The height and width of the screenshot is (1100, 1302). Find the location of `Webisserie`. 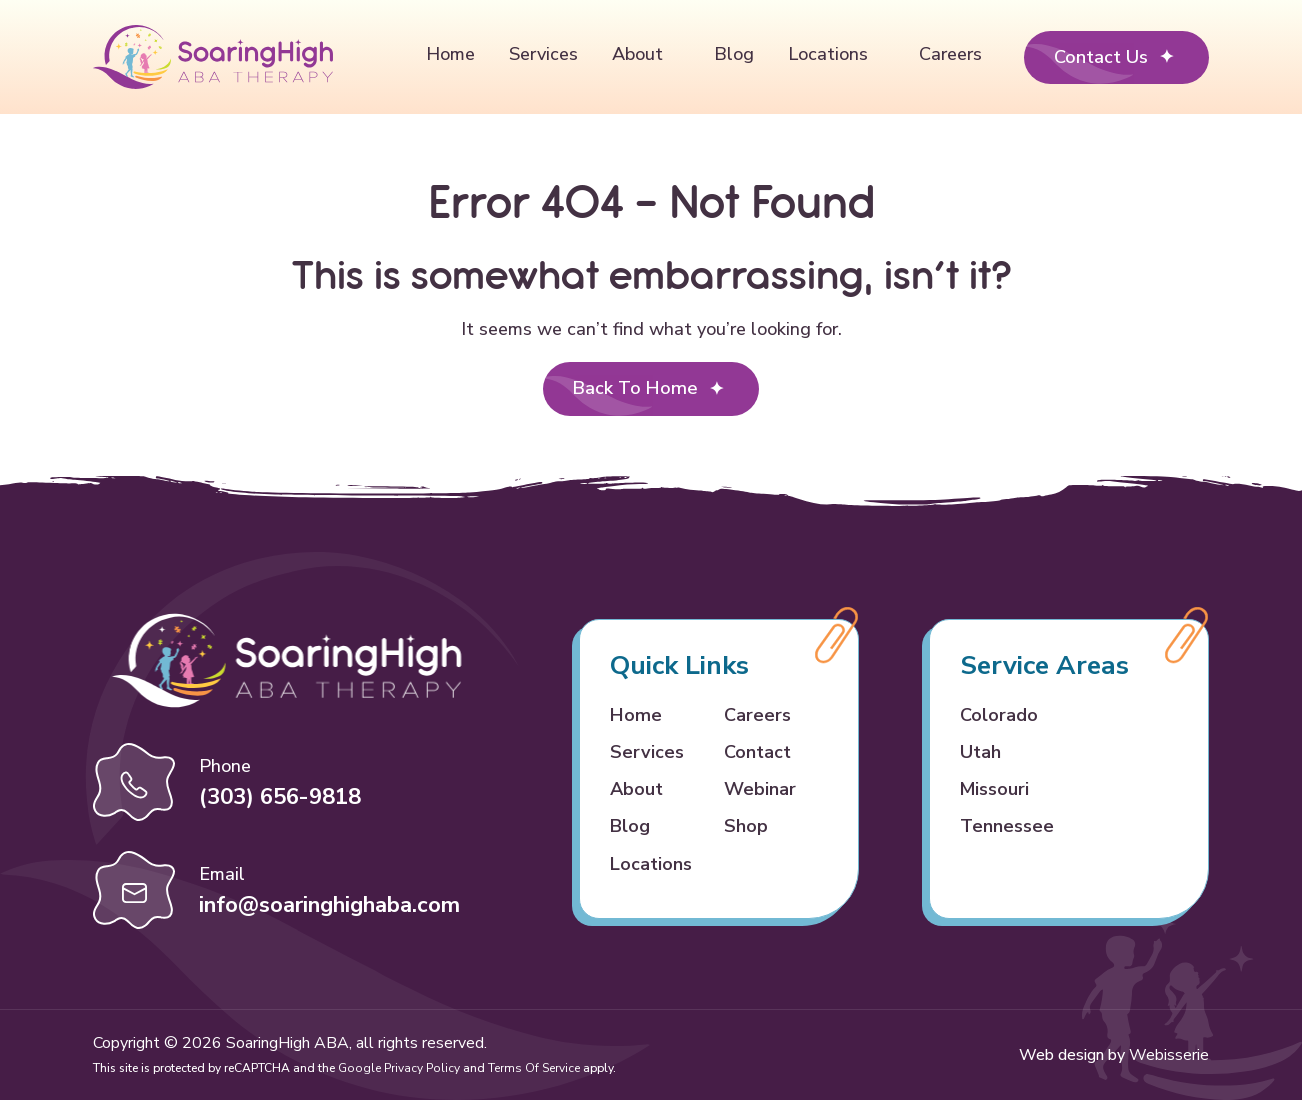

Webisserie is located at coordinates (1169, 1055).